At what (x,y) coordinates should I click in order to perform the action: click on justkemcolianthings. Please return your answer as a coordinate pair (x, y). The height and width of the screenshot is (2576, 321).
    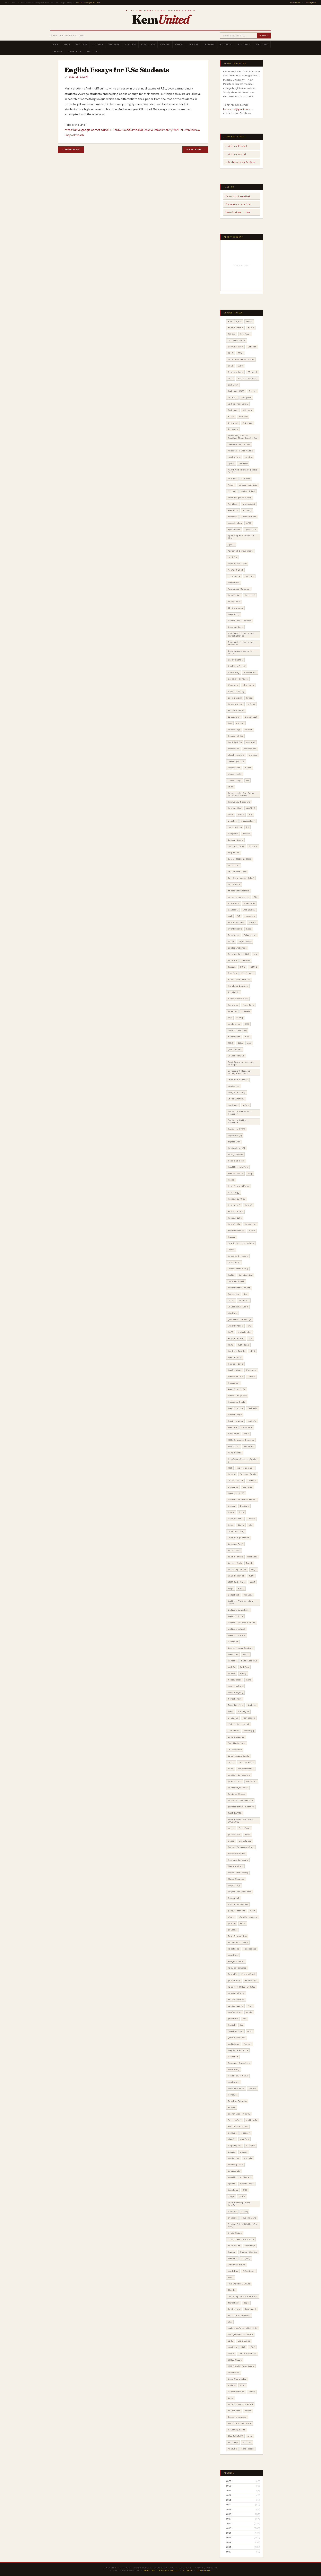
    Looking at the image, I should click on (239, 1319).